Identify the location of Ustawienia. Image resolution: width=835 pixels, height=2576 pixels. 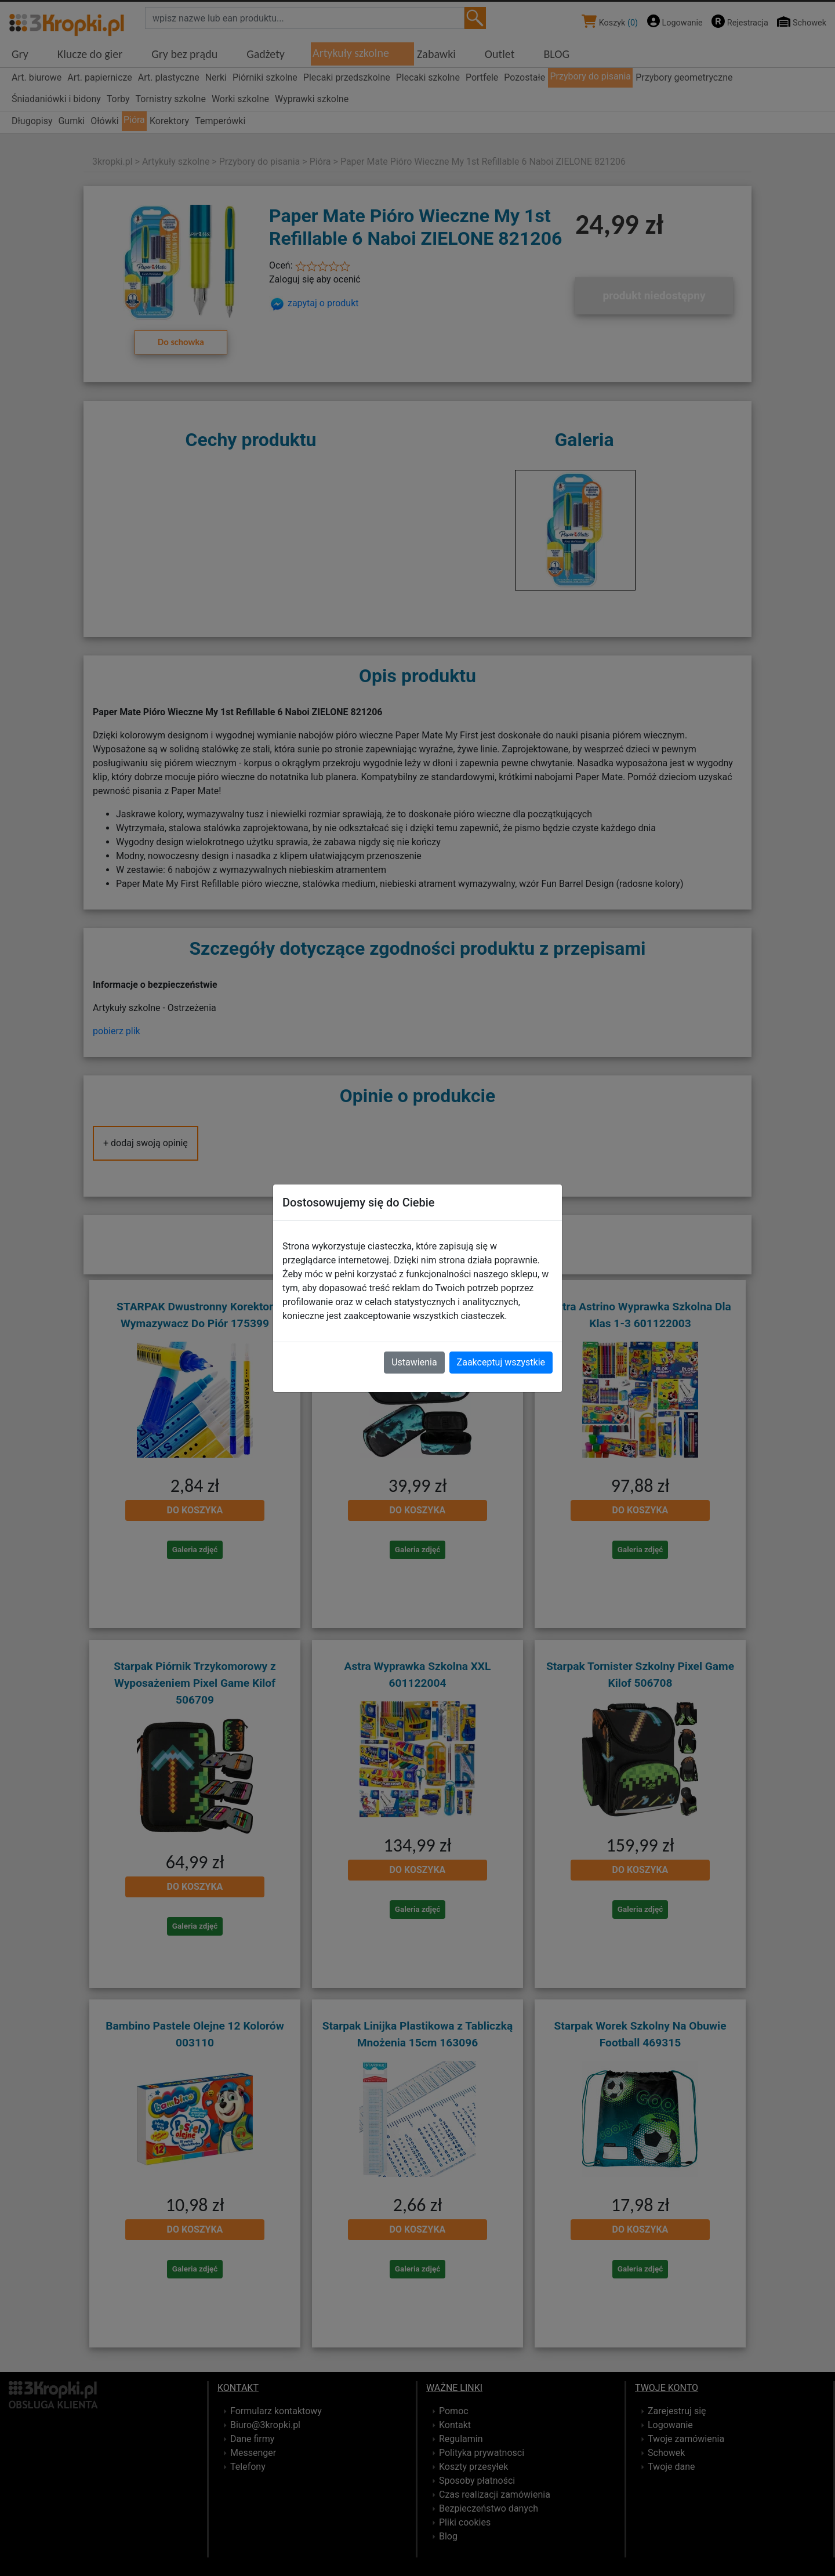
(414, 1362).